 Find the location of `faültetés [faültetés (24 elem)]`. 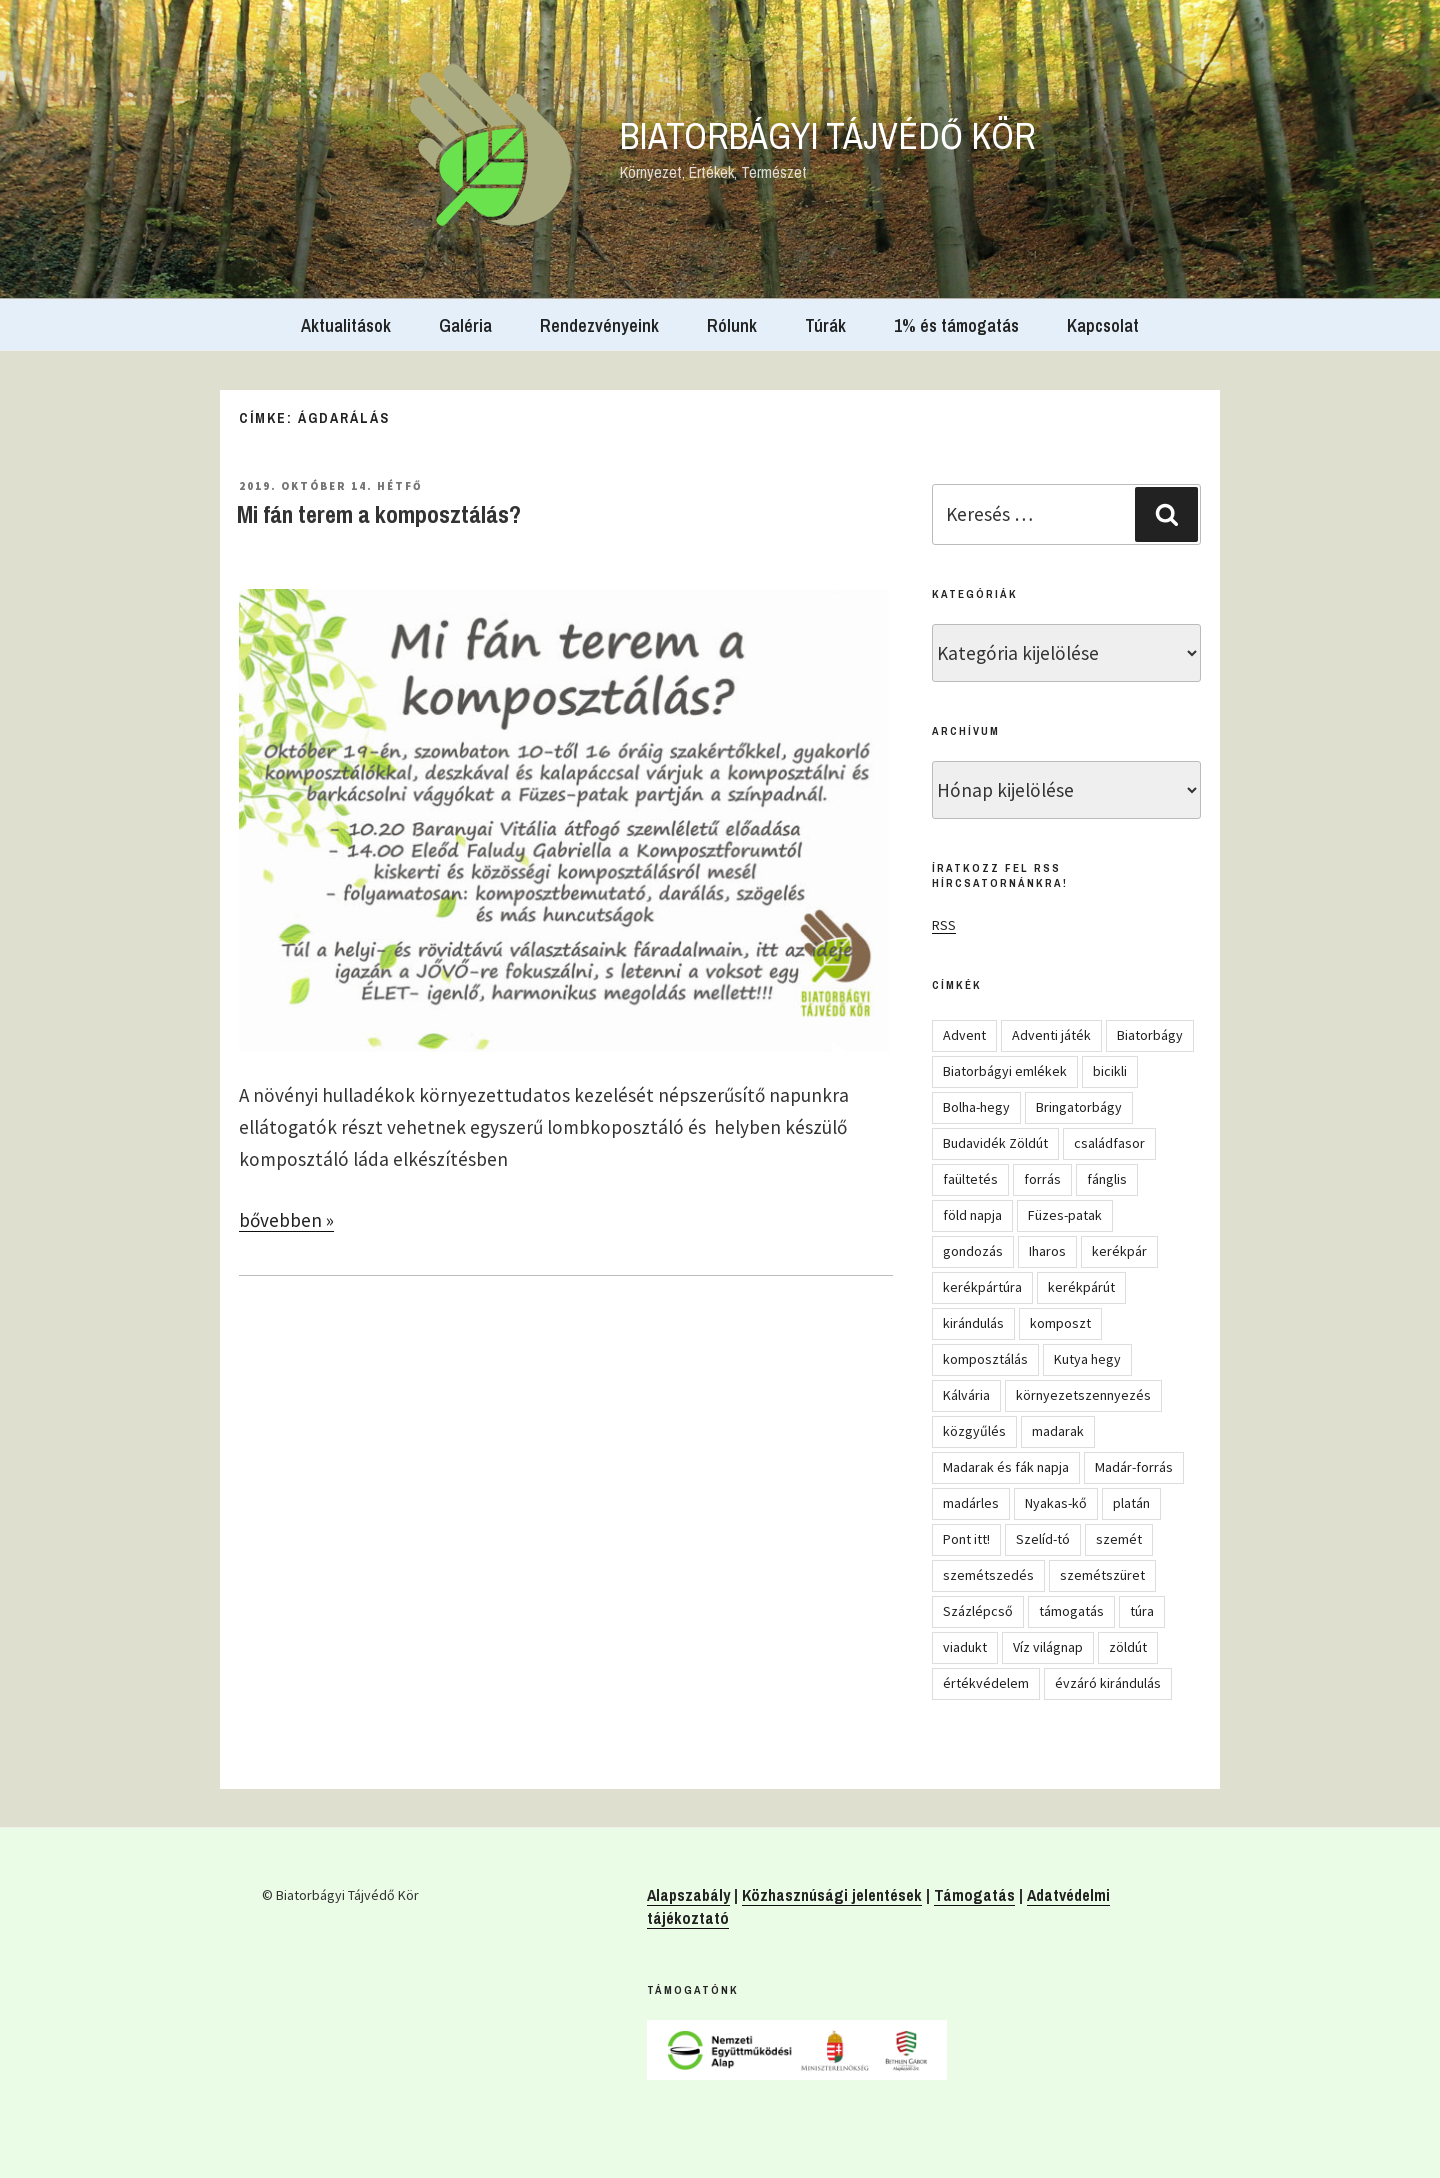

faültetés [faültetés (24 elem)] is located at coordinates (970, 1179).